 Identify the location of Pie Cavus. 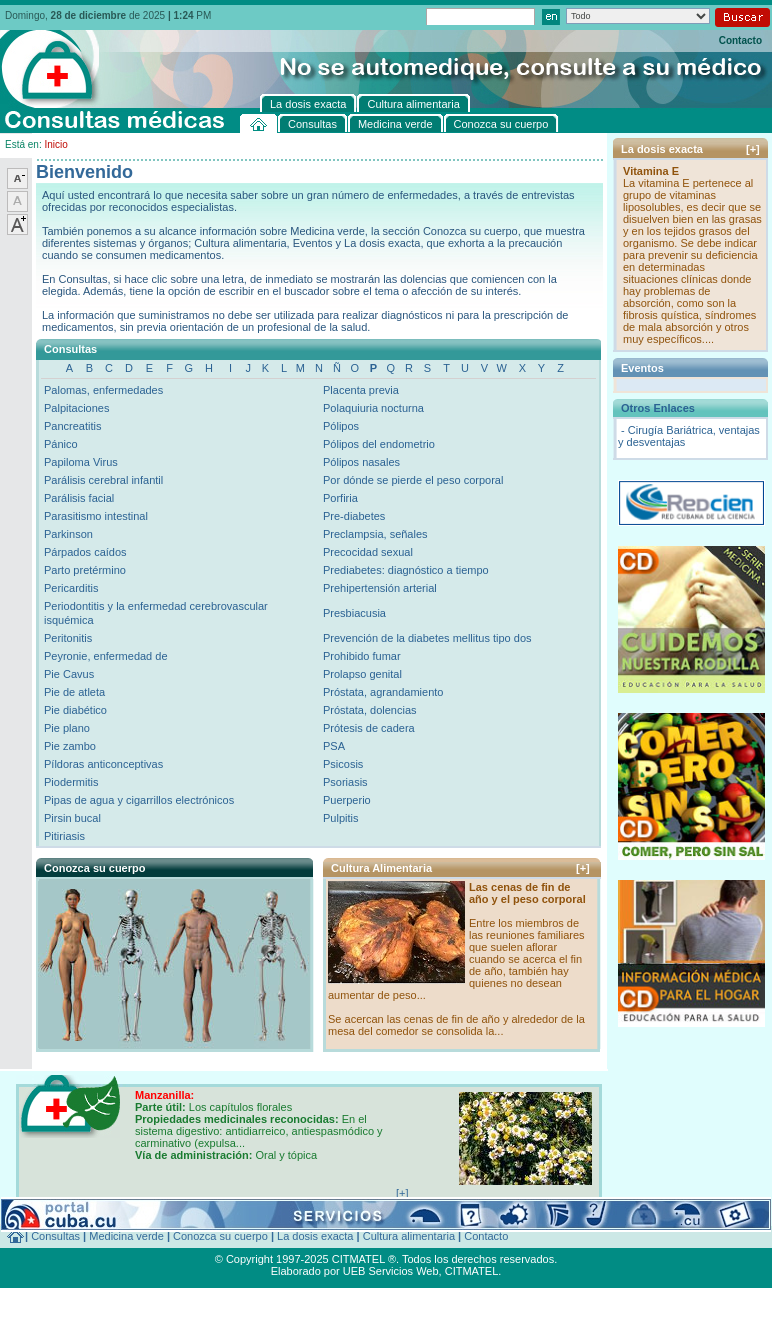
(69, 674).